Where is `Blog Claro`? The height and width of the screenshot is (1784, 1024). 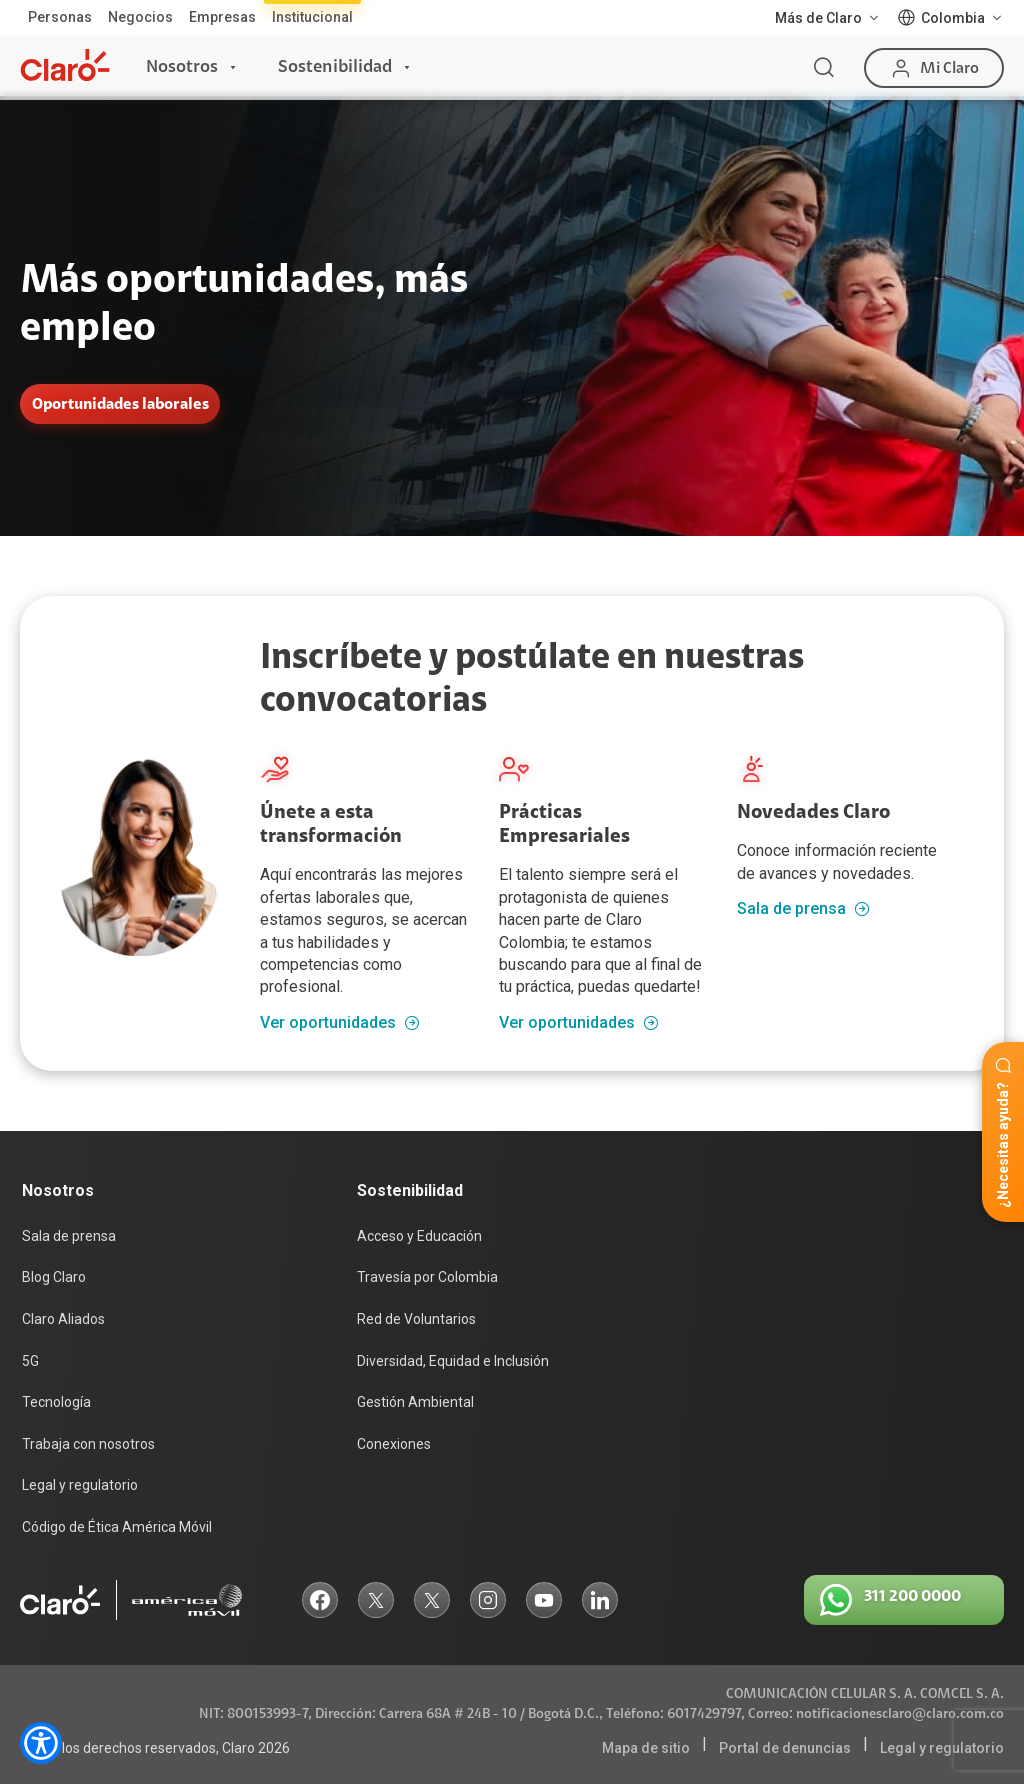
Blog Claro is located at coordinates (54, 1277).